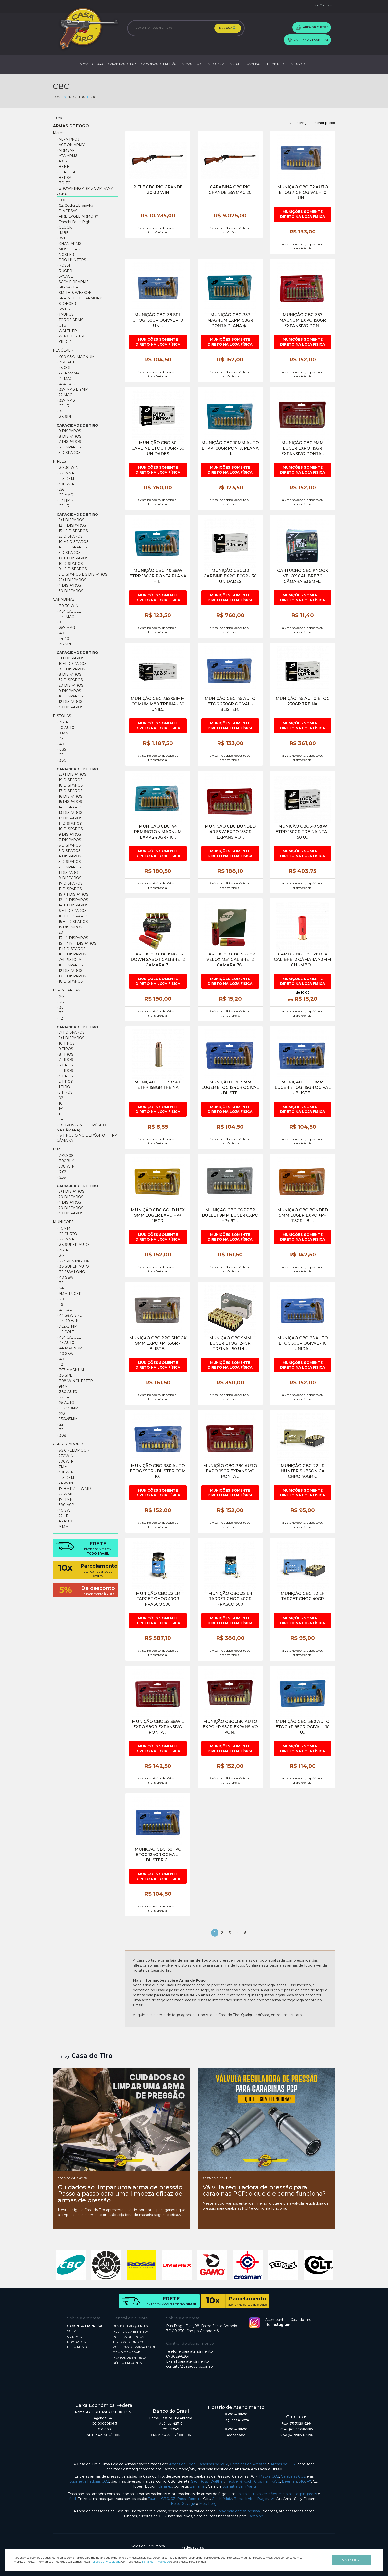  I want to click on • 6 + 1 DISPAROS, so click(72, 910).